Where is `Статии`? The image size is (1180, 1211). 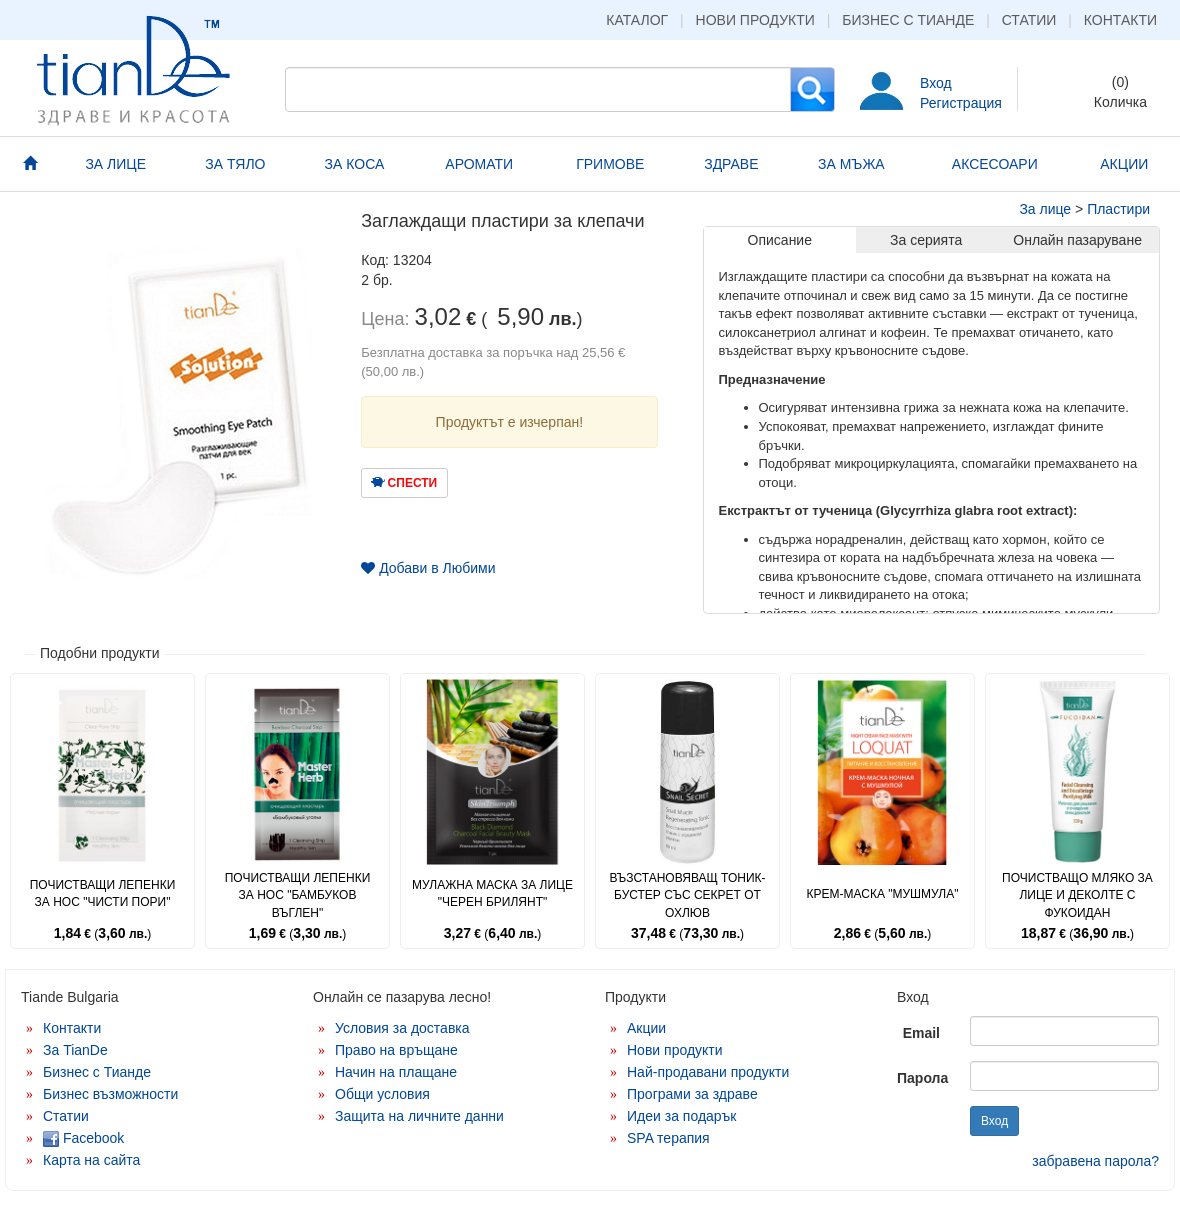
Статии is located at coordinates (1029, 20).